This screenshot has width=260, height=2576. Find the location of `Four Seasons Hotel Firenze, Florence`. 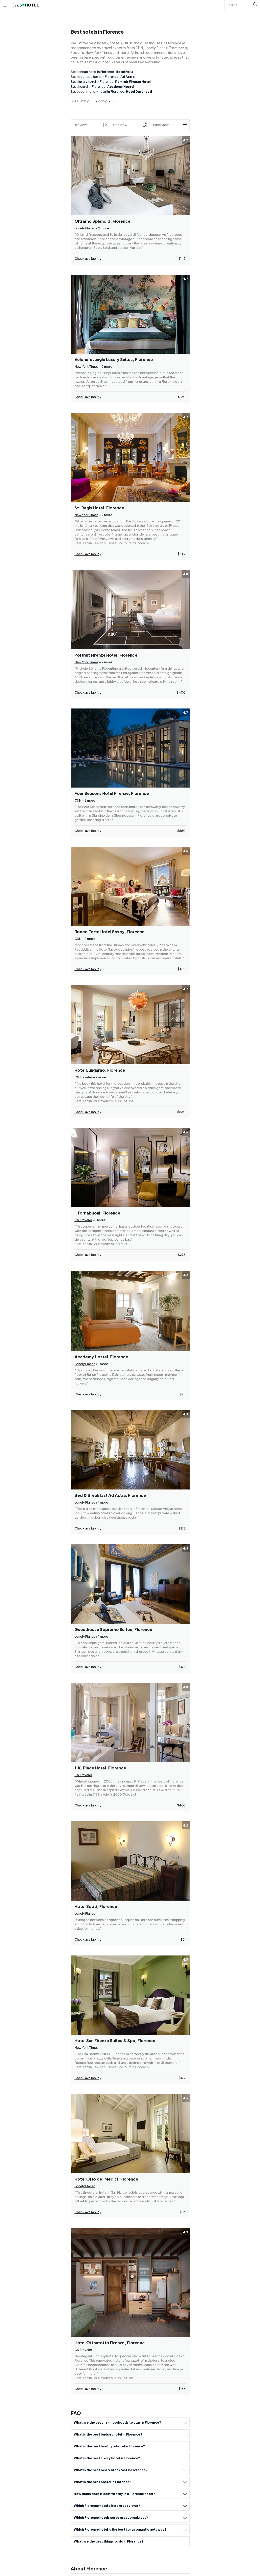

Four Seasons Hotel Firenze, Florence is located at coordinates (112, 793).